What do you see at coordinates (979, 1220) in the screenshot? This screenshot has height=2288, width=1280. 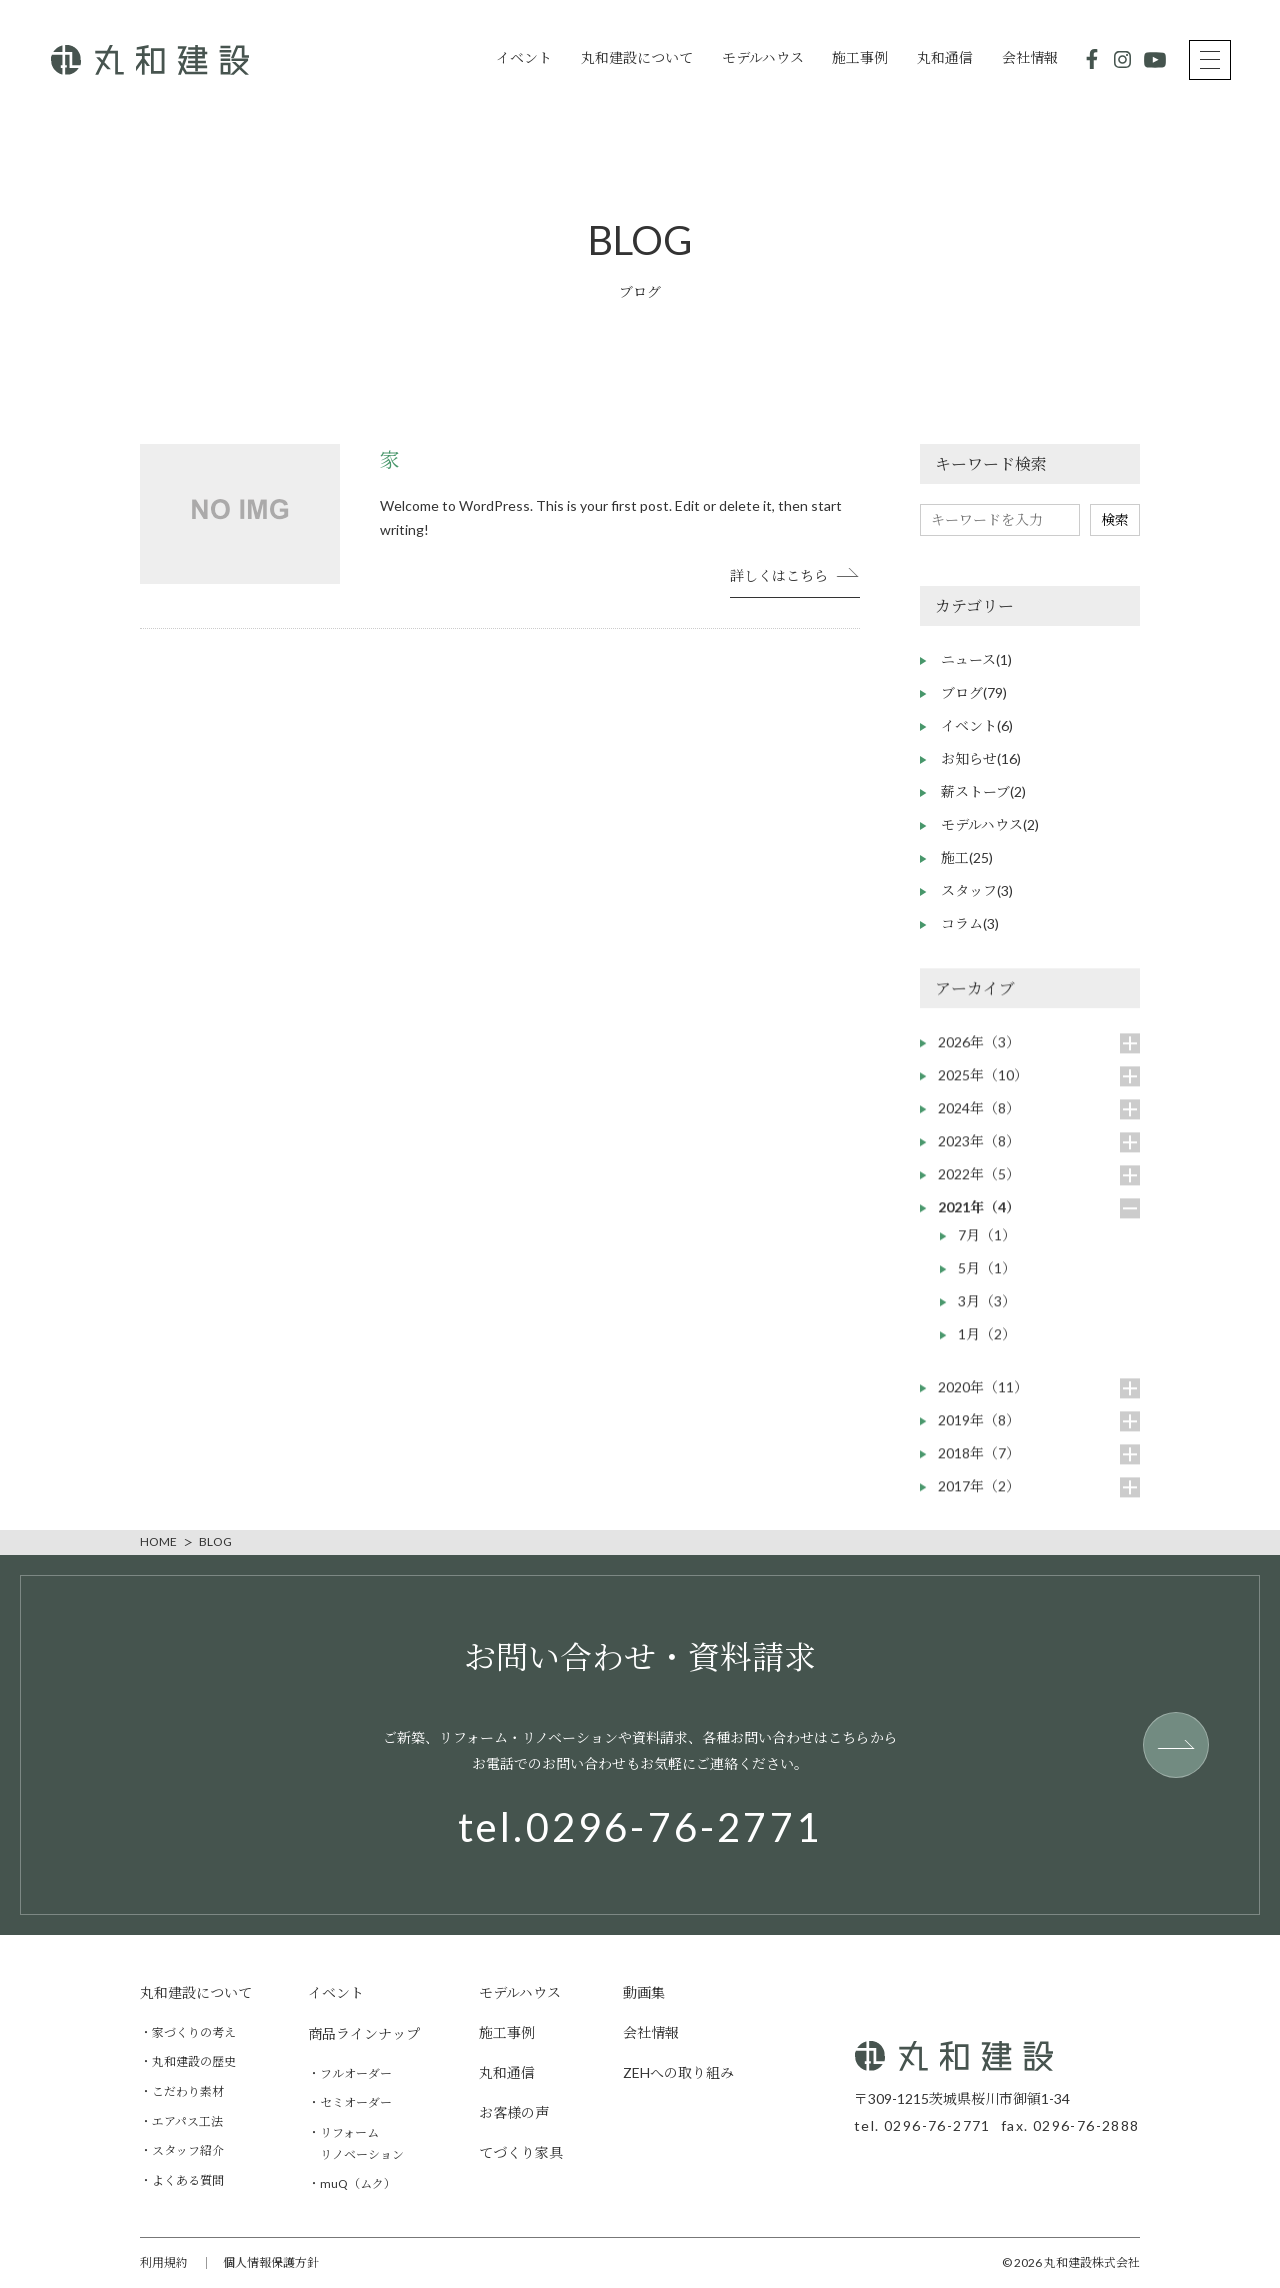 I see `2021年（4）` at bounding box center [979, 1220].